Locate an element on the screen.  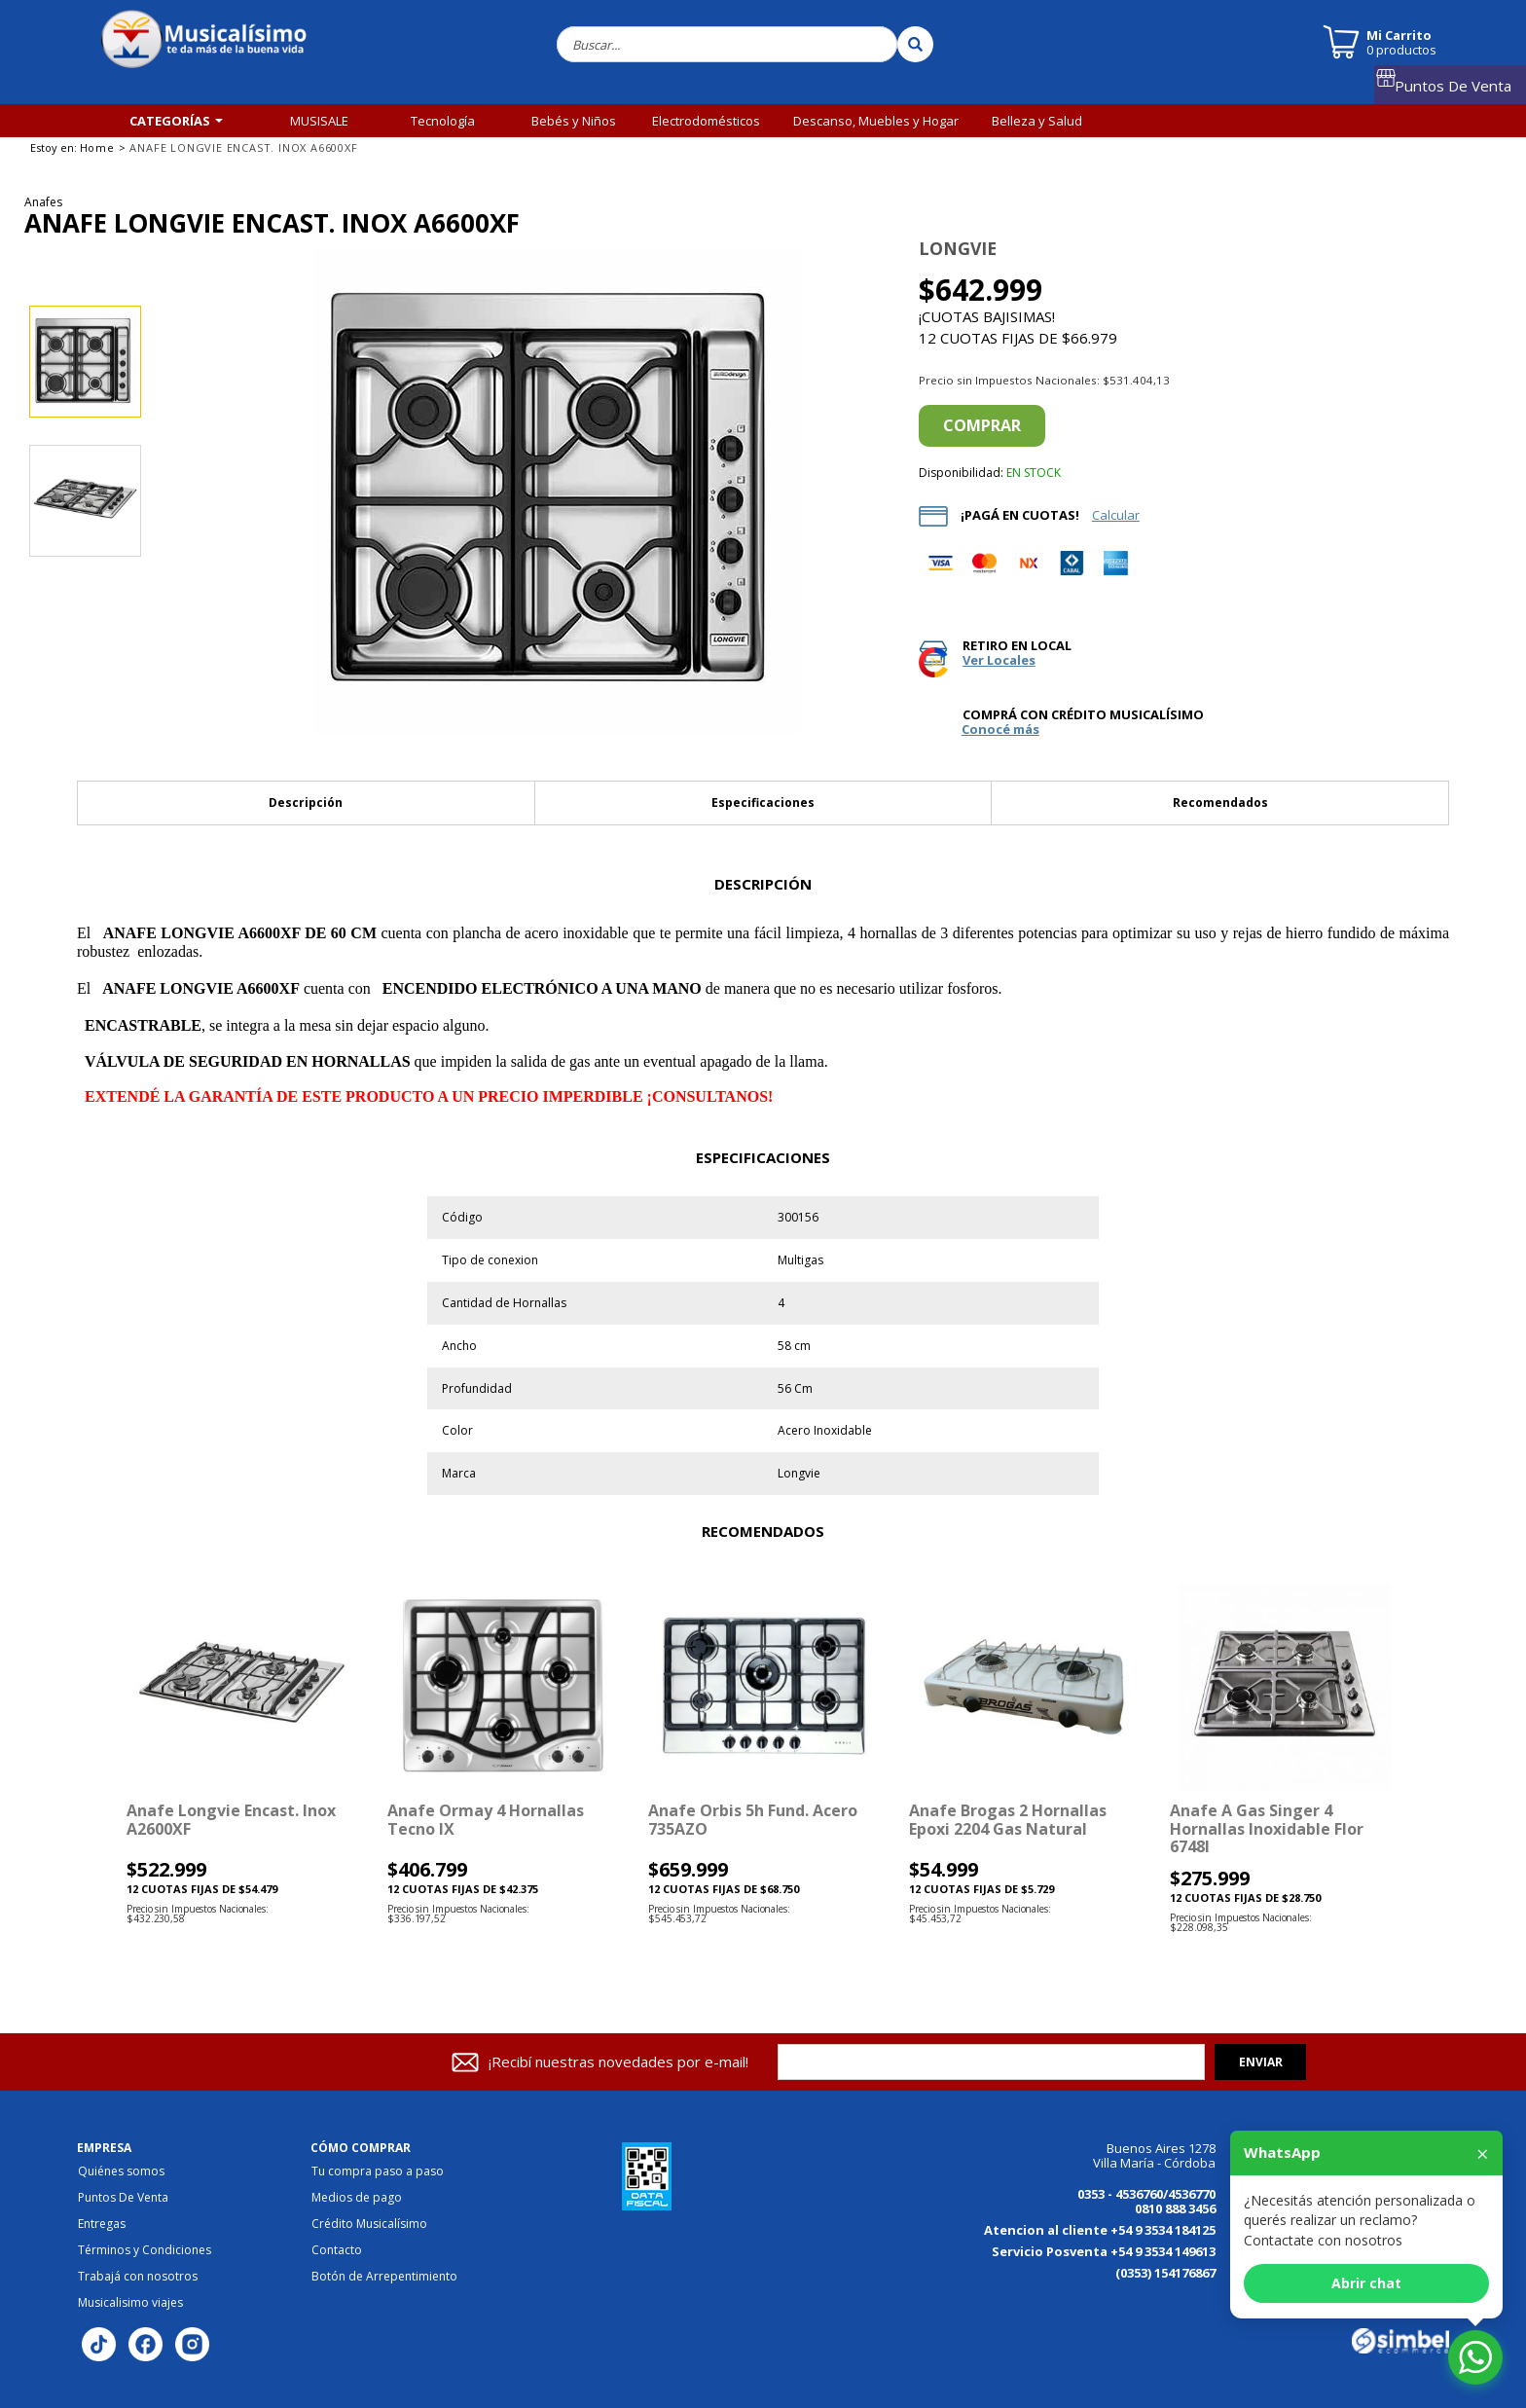
× [Cerrar] is located at coordinates (1482, 2153).